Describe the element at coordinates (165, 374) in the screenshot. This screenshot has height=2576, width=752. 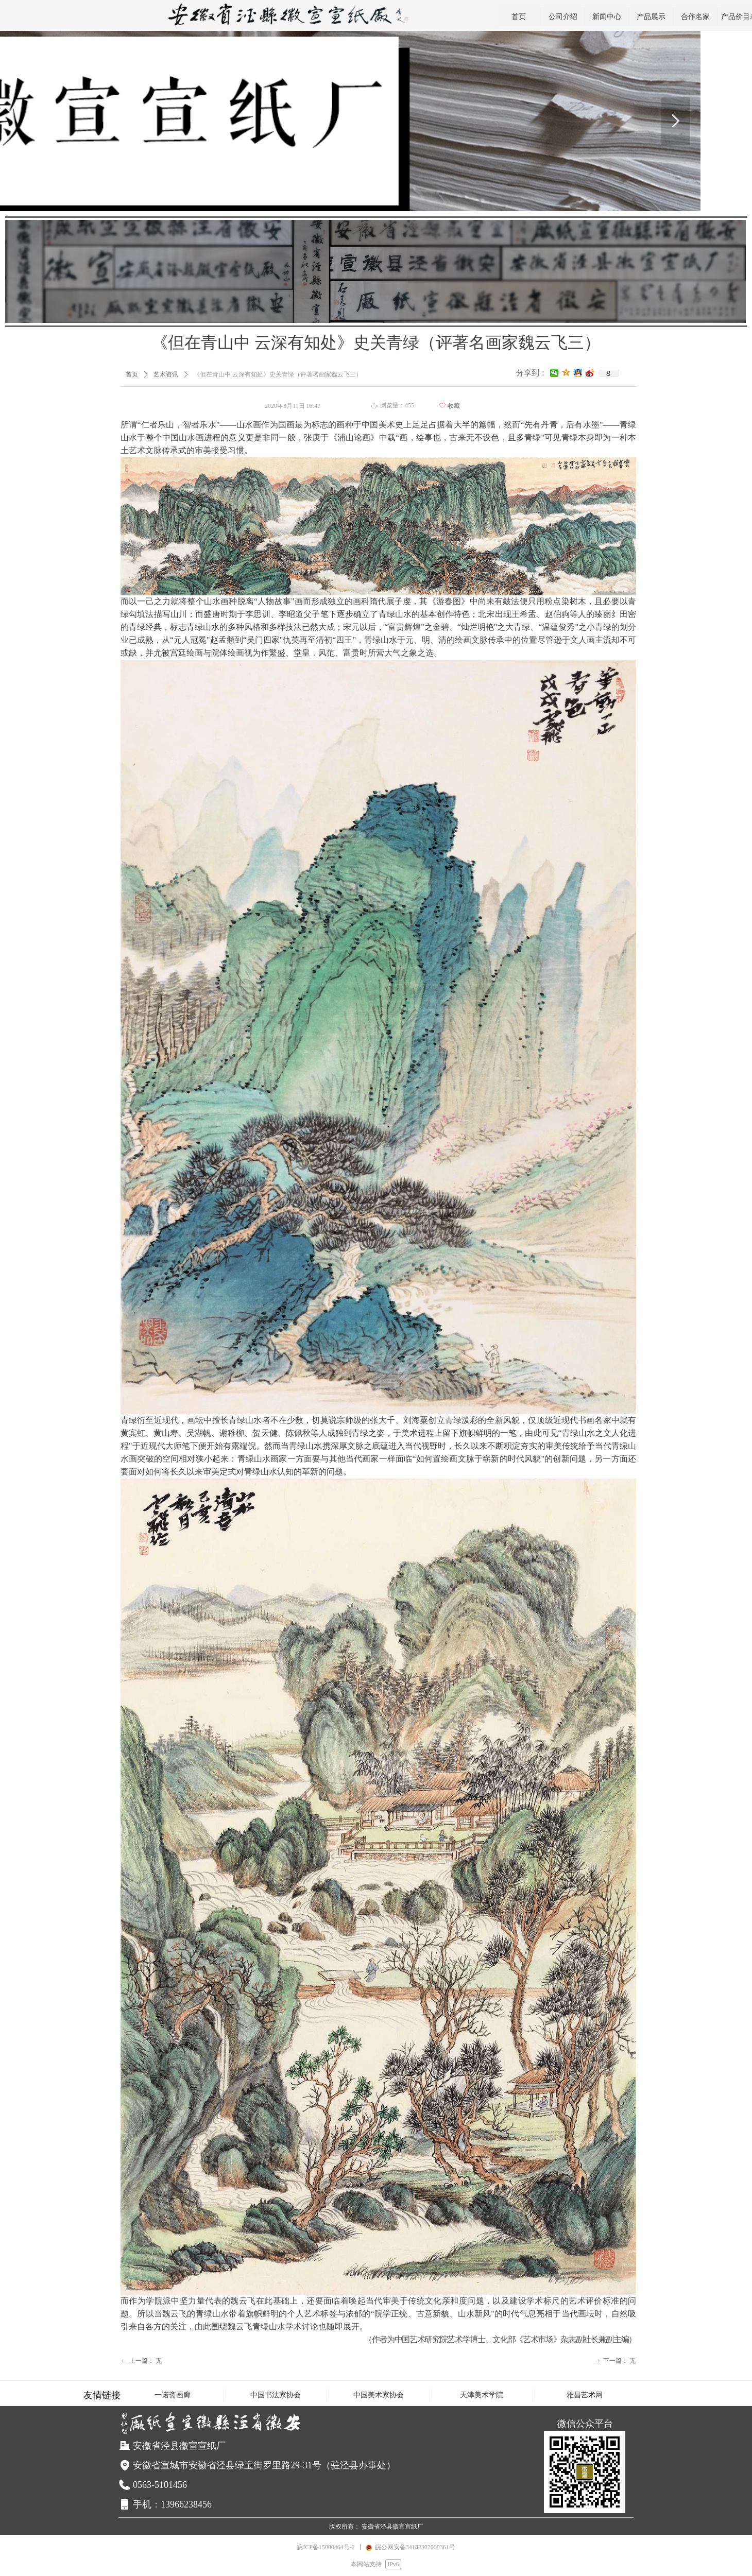
I see `艺术资讯` at that location.